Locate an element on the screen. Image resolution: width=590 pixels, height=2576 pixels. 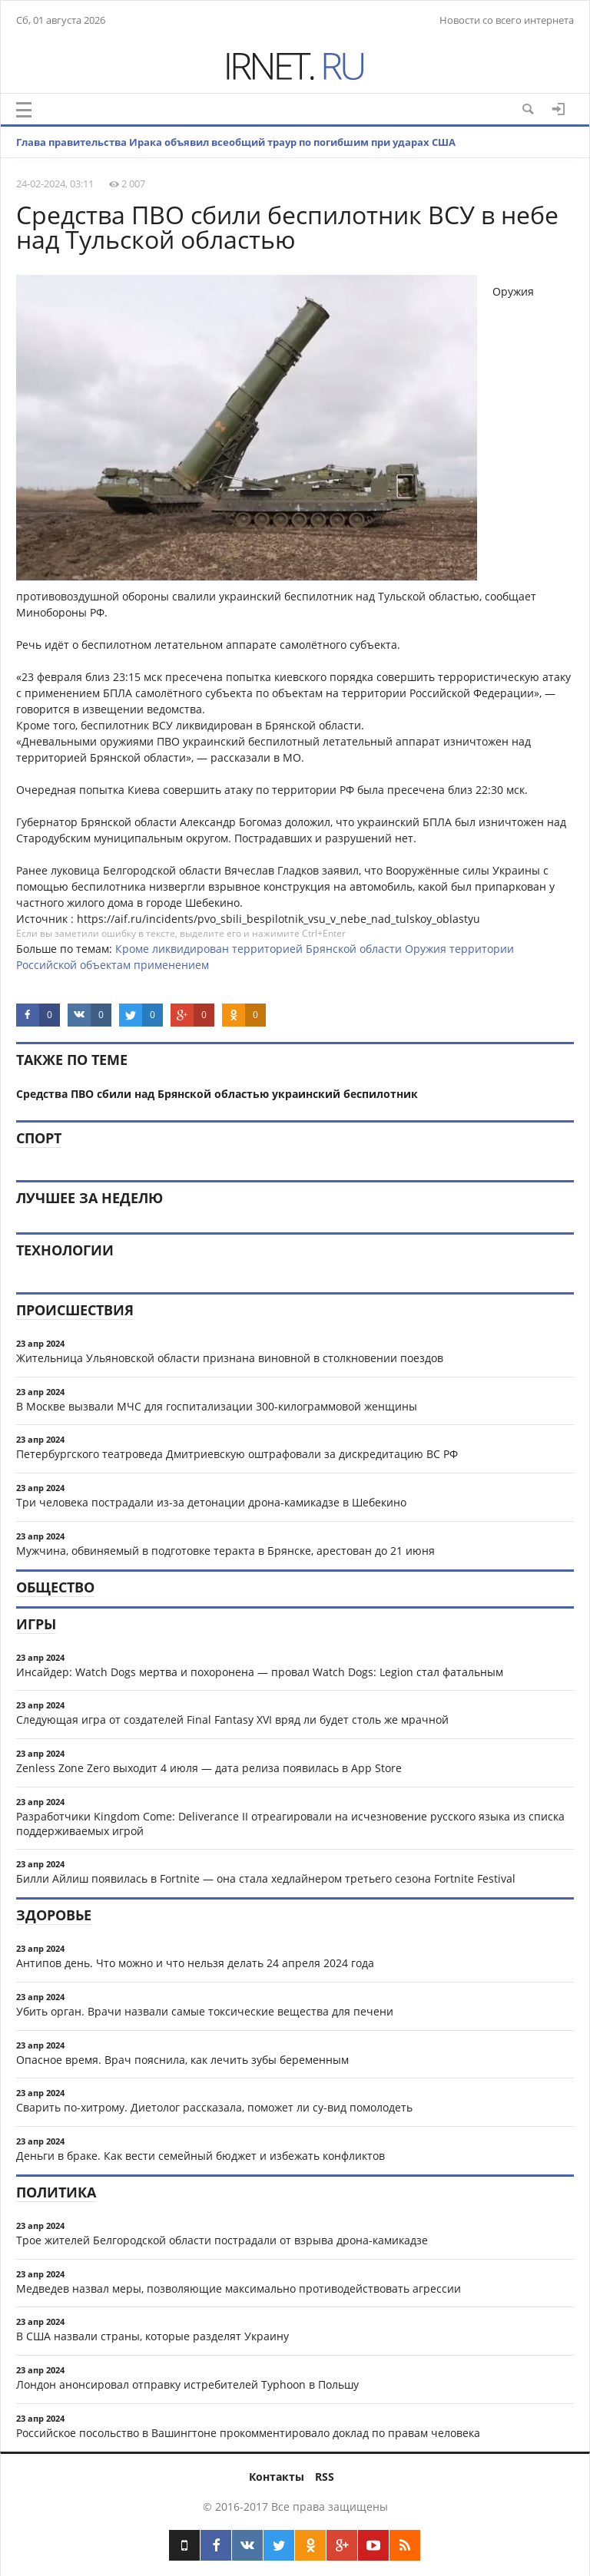
Лондон анонсировал отправку истребителей Typhoon в Польшу is located at coordinates (187, 2384).